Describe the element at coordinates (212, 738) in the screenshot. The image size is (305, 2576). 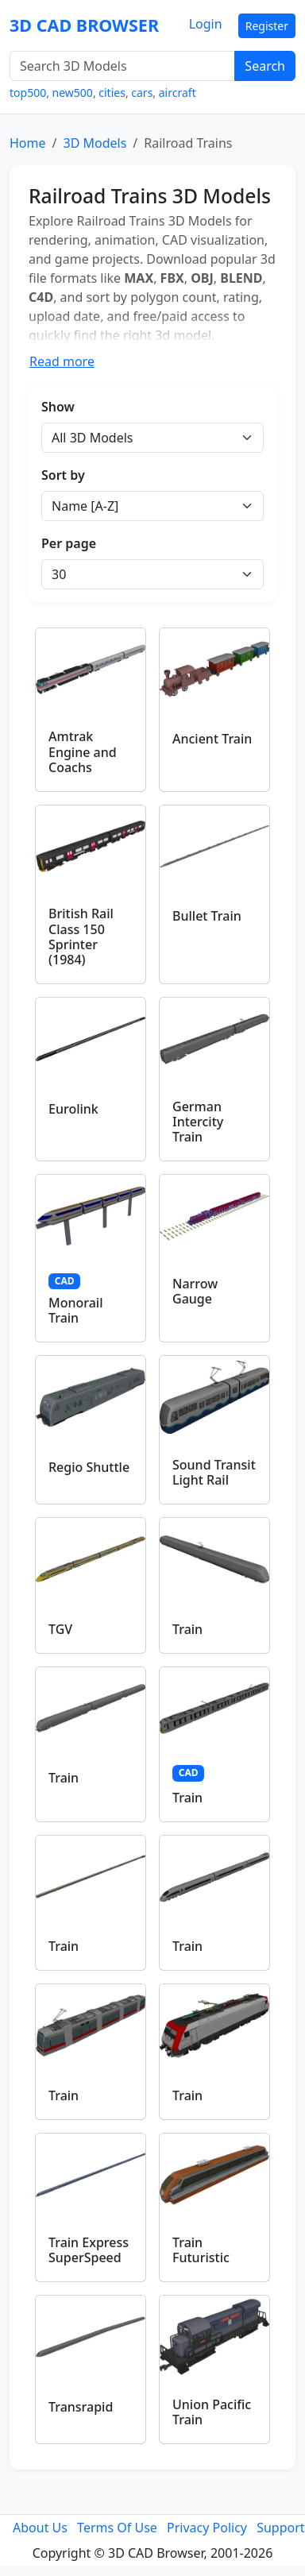
I see `Ancient Train` at that location.